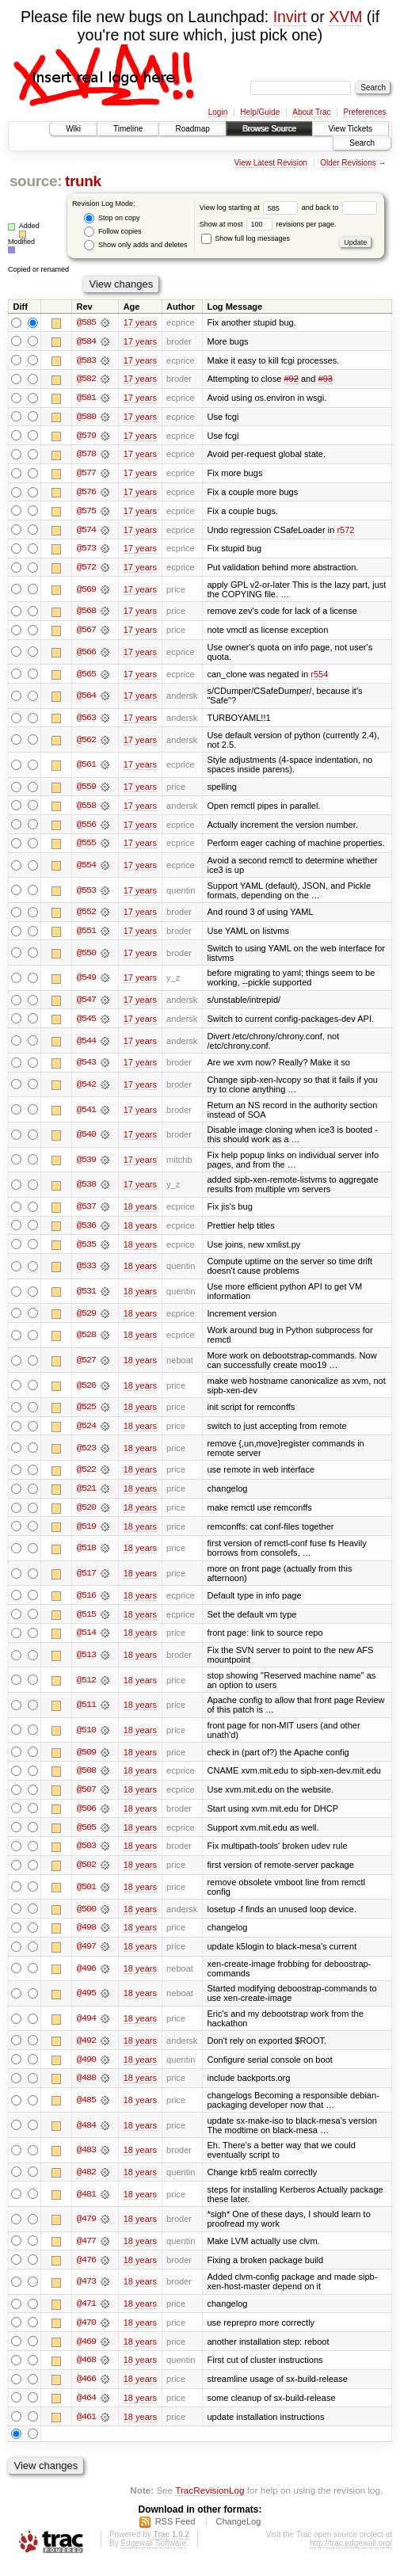  Describe the element at coordinates (86, 2292) in the screenshot. I see `@473` at that location.